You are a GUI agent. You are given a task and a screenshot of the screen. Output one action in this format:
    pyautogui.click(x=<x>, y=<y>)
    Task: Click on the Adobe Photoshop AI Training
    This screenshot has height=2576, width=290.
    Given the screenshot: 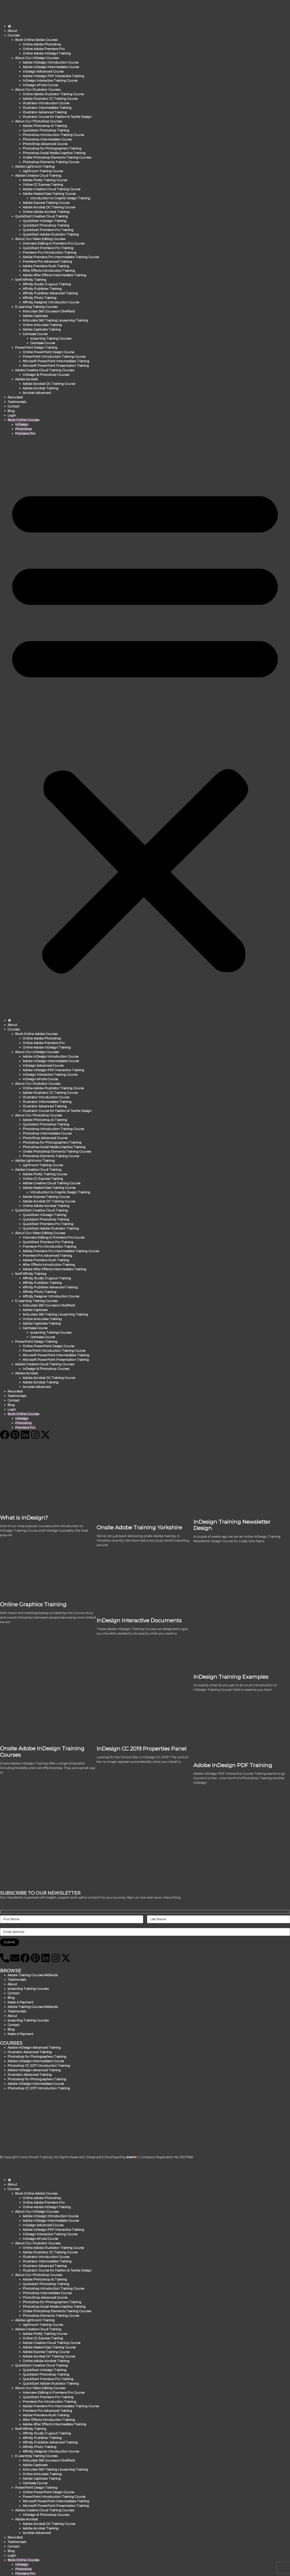 What is the action you would take?
    pyautogui.click(x=45, y=126)
    